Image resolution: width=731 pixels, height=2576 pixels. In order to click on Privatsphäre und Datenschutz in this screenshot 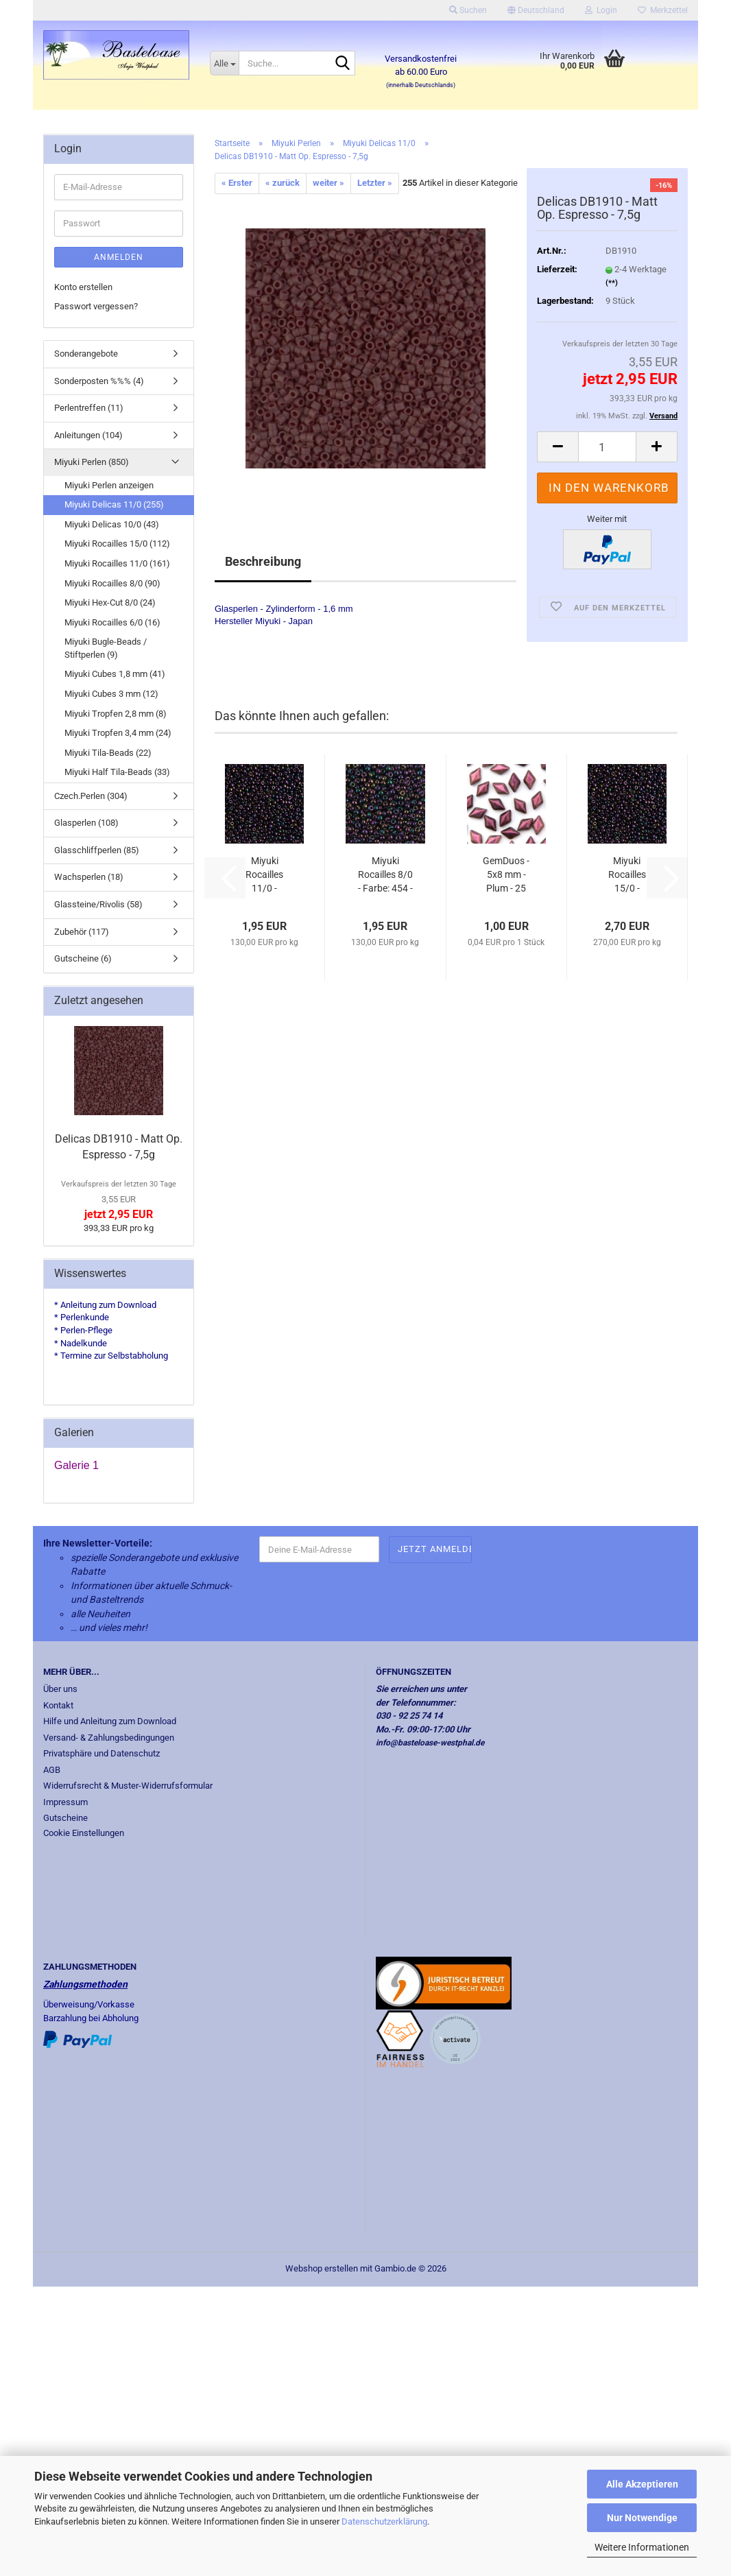, I will do `click(101, 1753)`.